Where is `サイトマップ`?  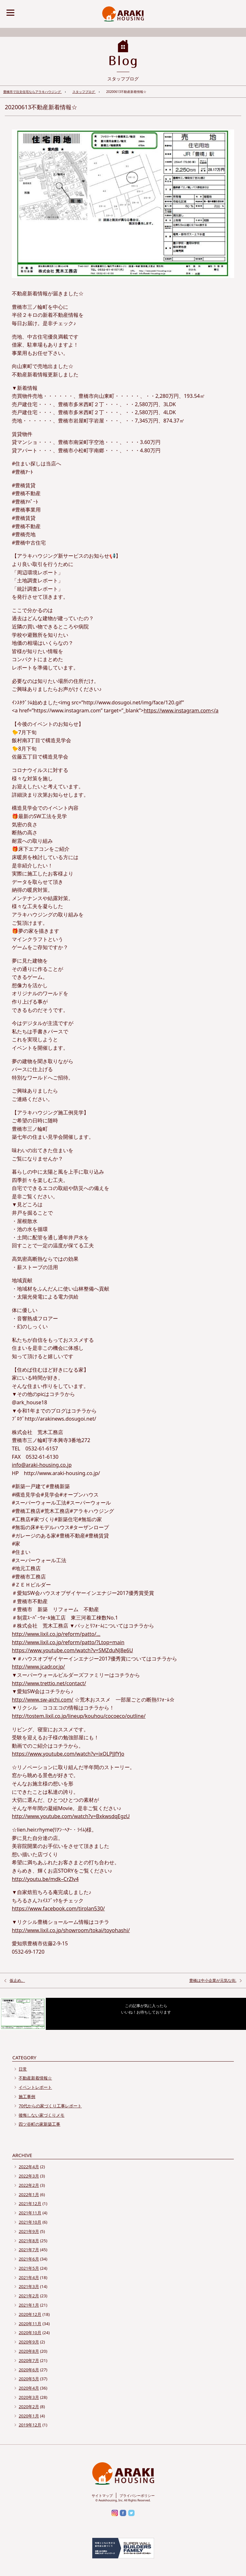
サイトマップ is located at coordinates (102, 2495).